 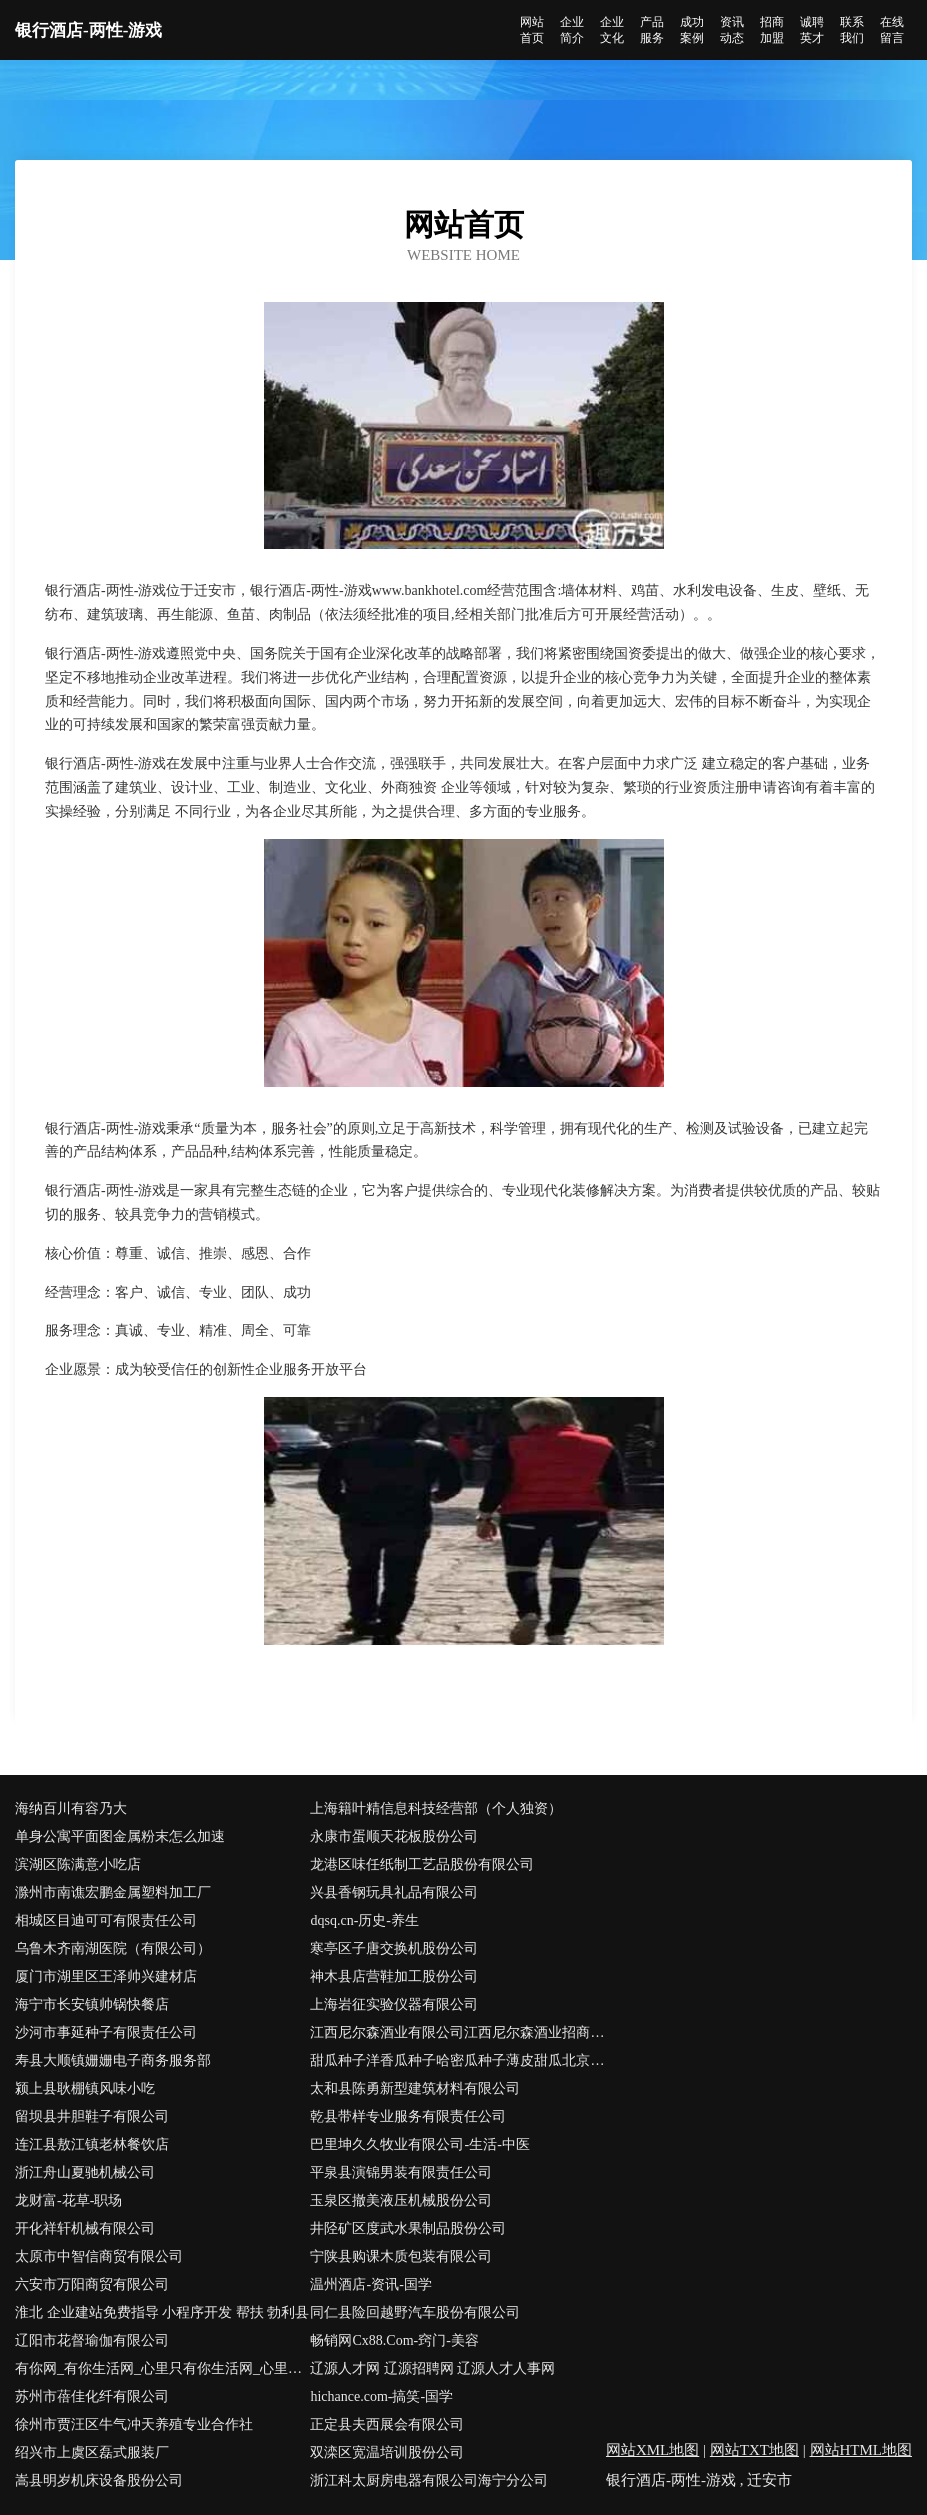 What do you see at coordinates (120, 1836) in the screenshot?
I see `单身公寓平面图金属粉末怎么加速` at bounding box center [120, 1836].